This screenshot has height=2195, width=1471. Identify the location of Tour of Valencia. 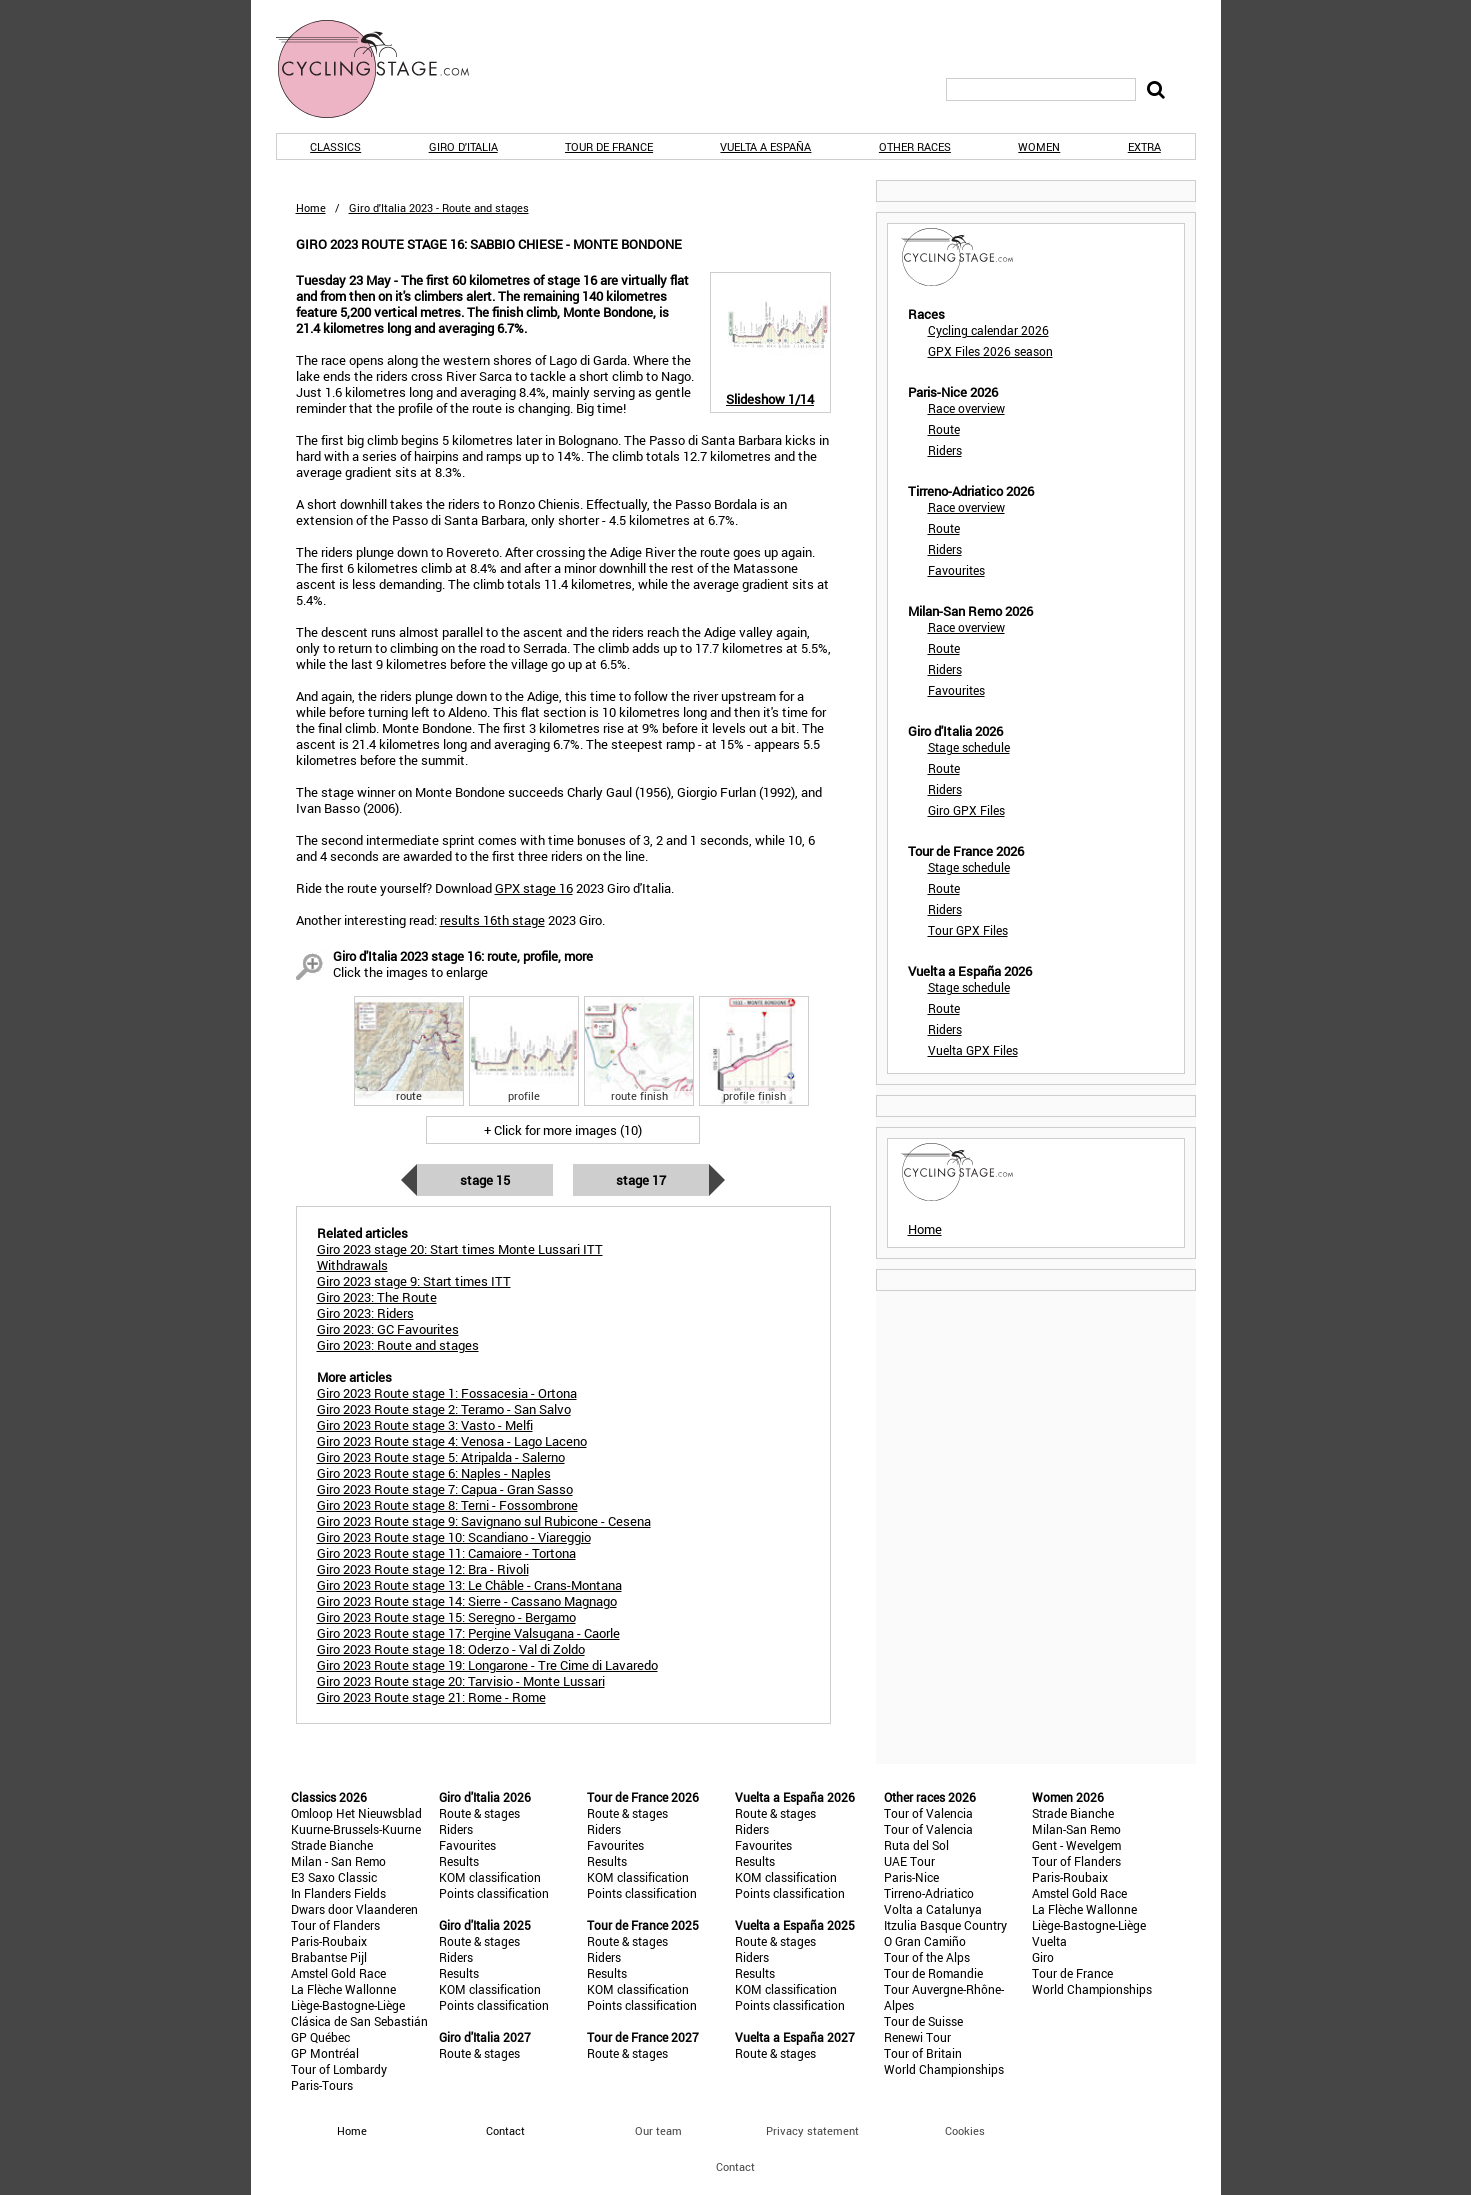
(928, 1813).